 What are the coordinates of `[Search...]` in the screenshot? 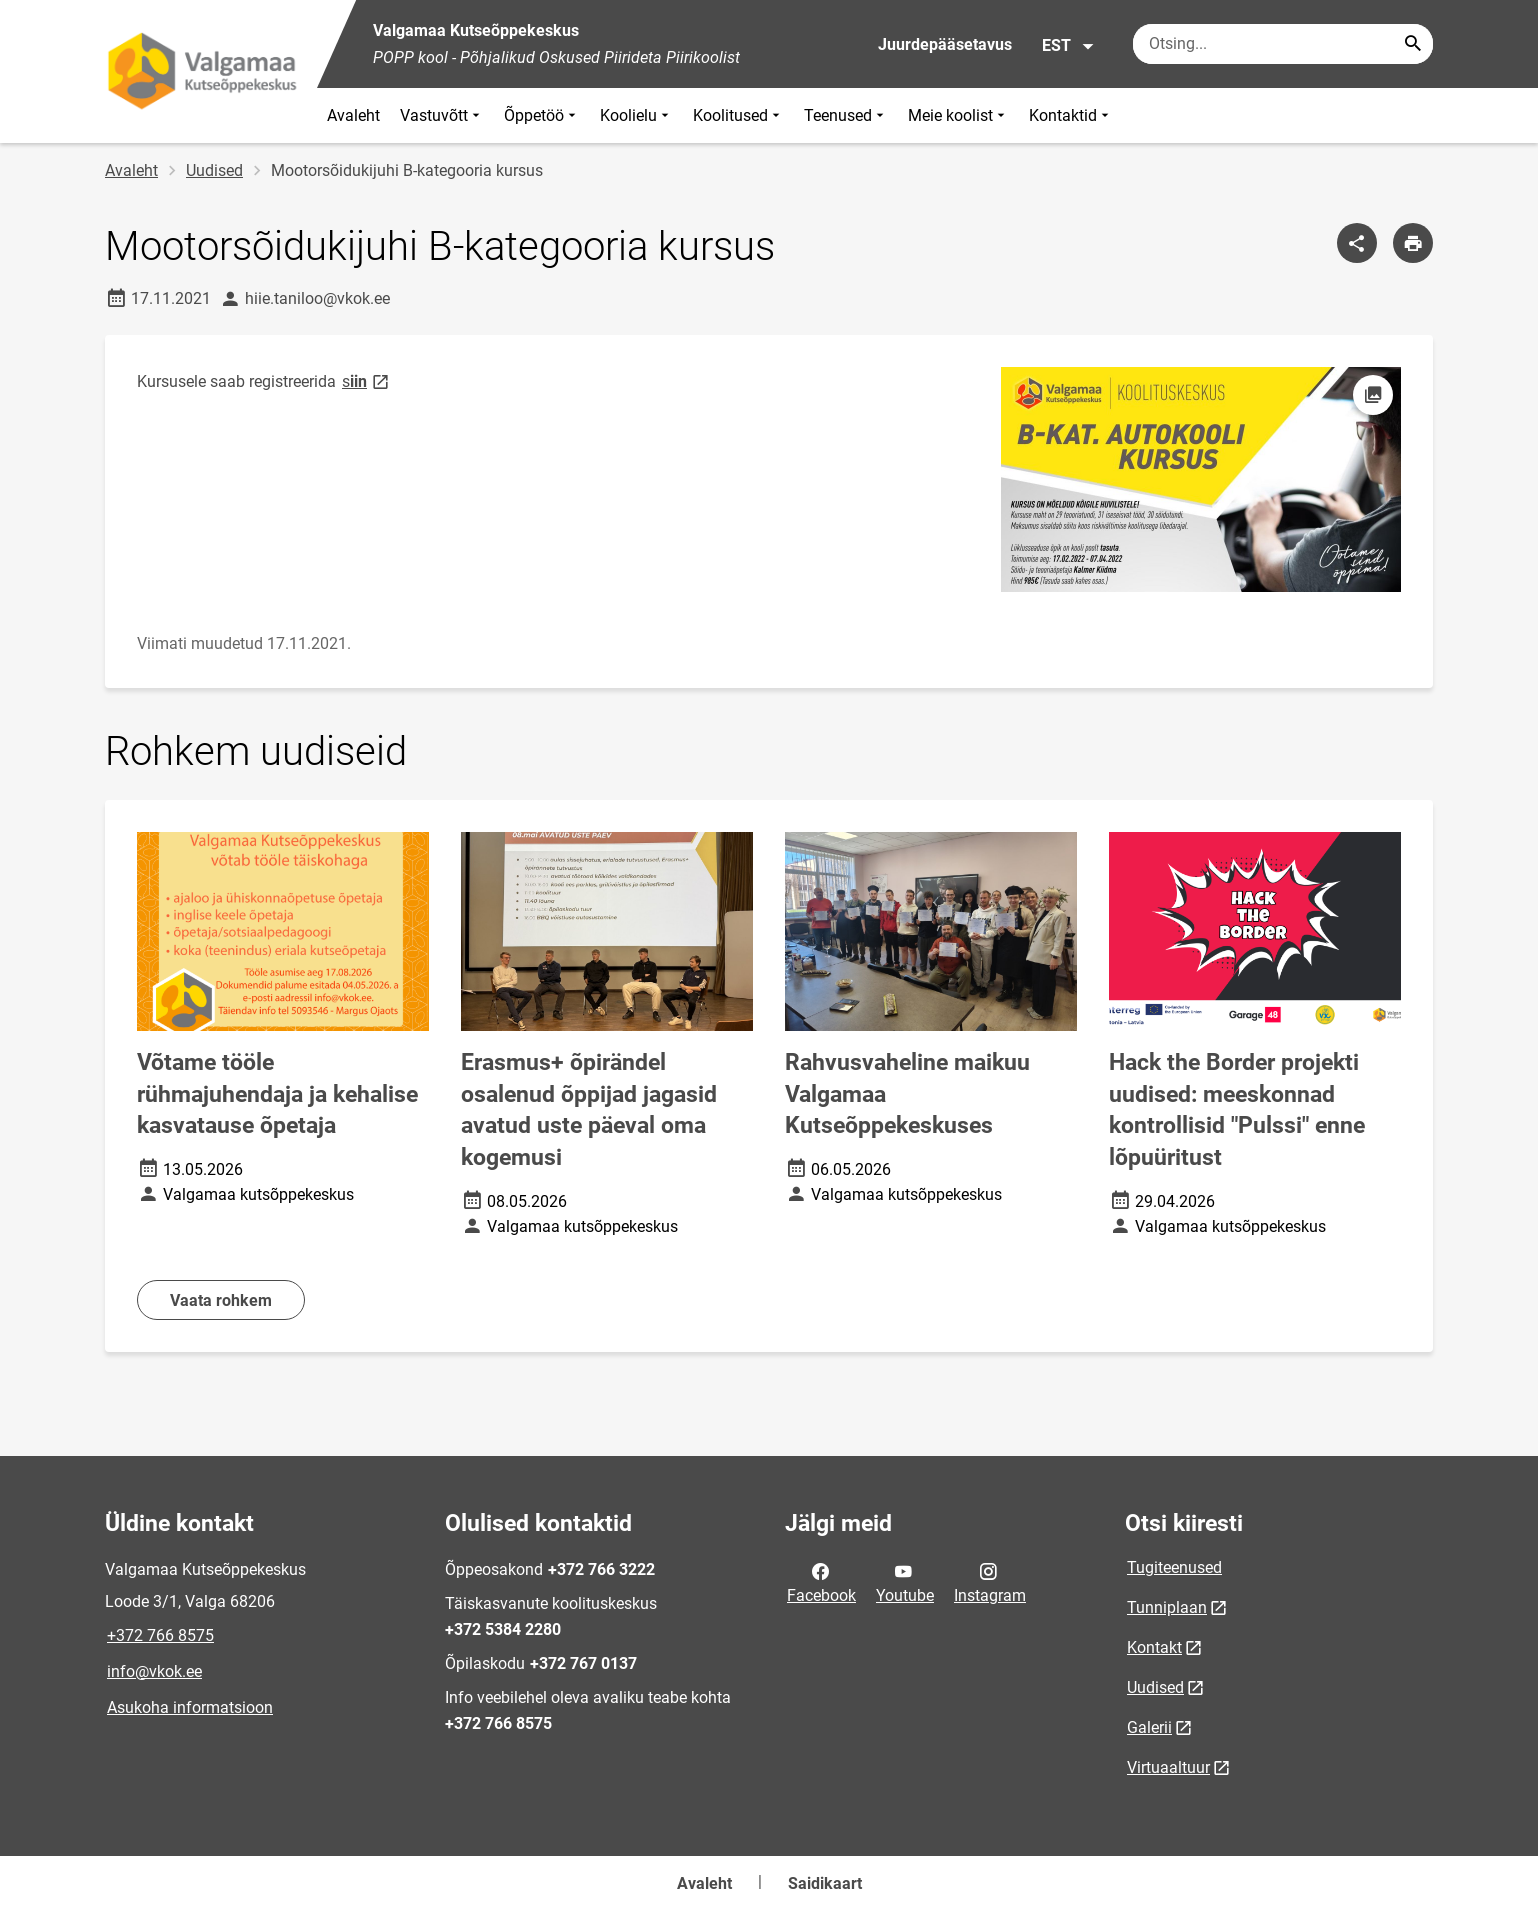 It's located at (1413, 44).